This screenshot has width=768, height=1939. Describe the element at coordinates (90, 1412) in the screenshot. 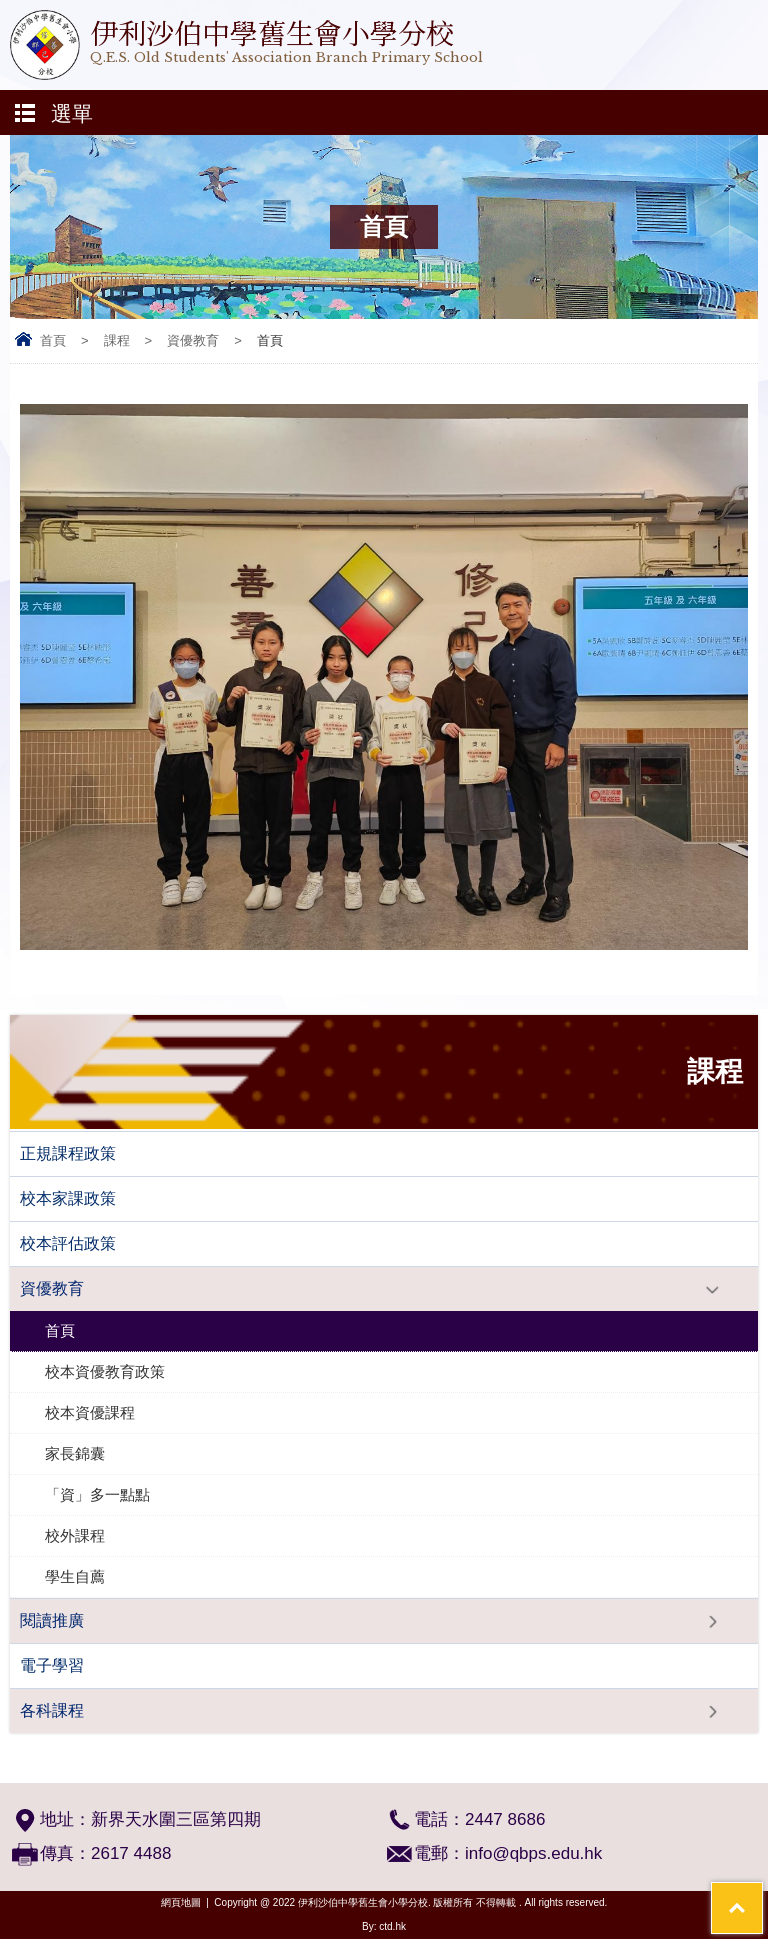

I see `校本資優課程` at that location.